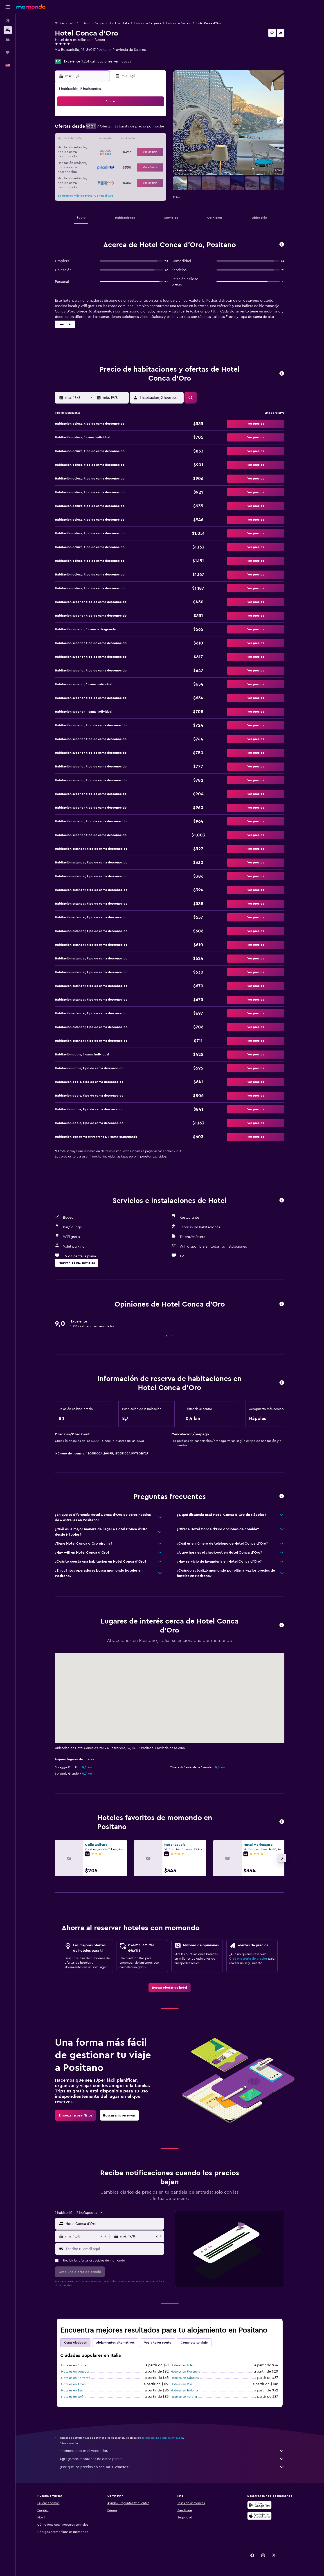 This screenshot has width=324, height=2576. I want to click on Hoteles en Nápoles, so click(185, 2378).